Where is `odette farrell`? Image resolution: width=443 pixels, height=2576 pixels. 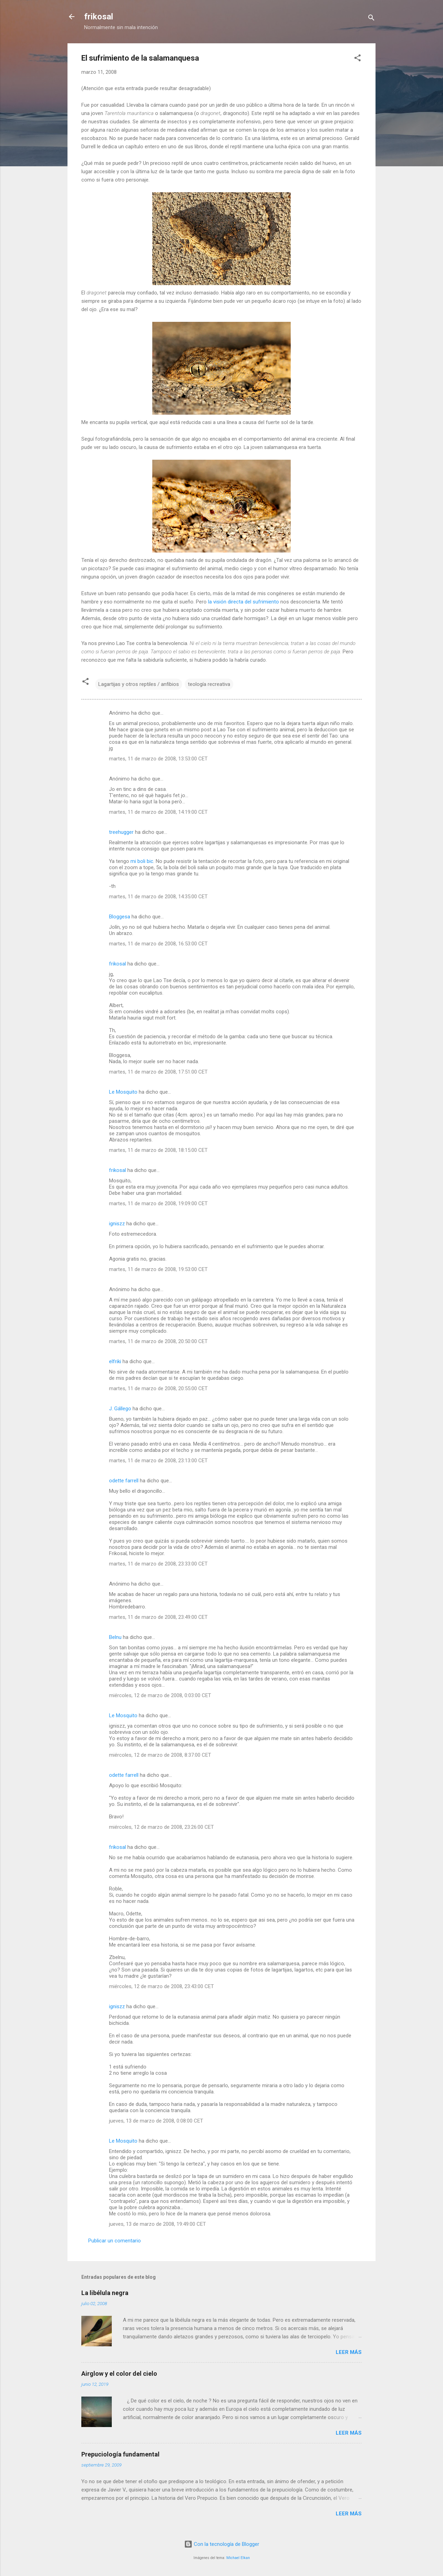 odette farrell is located at coordinates (123, 1480).